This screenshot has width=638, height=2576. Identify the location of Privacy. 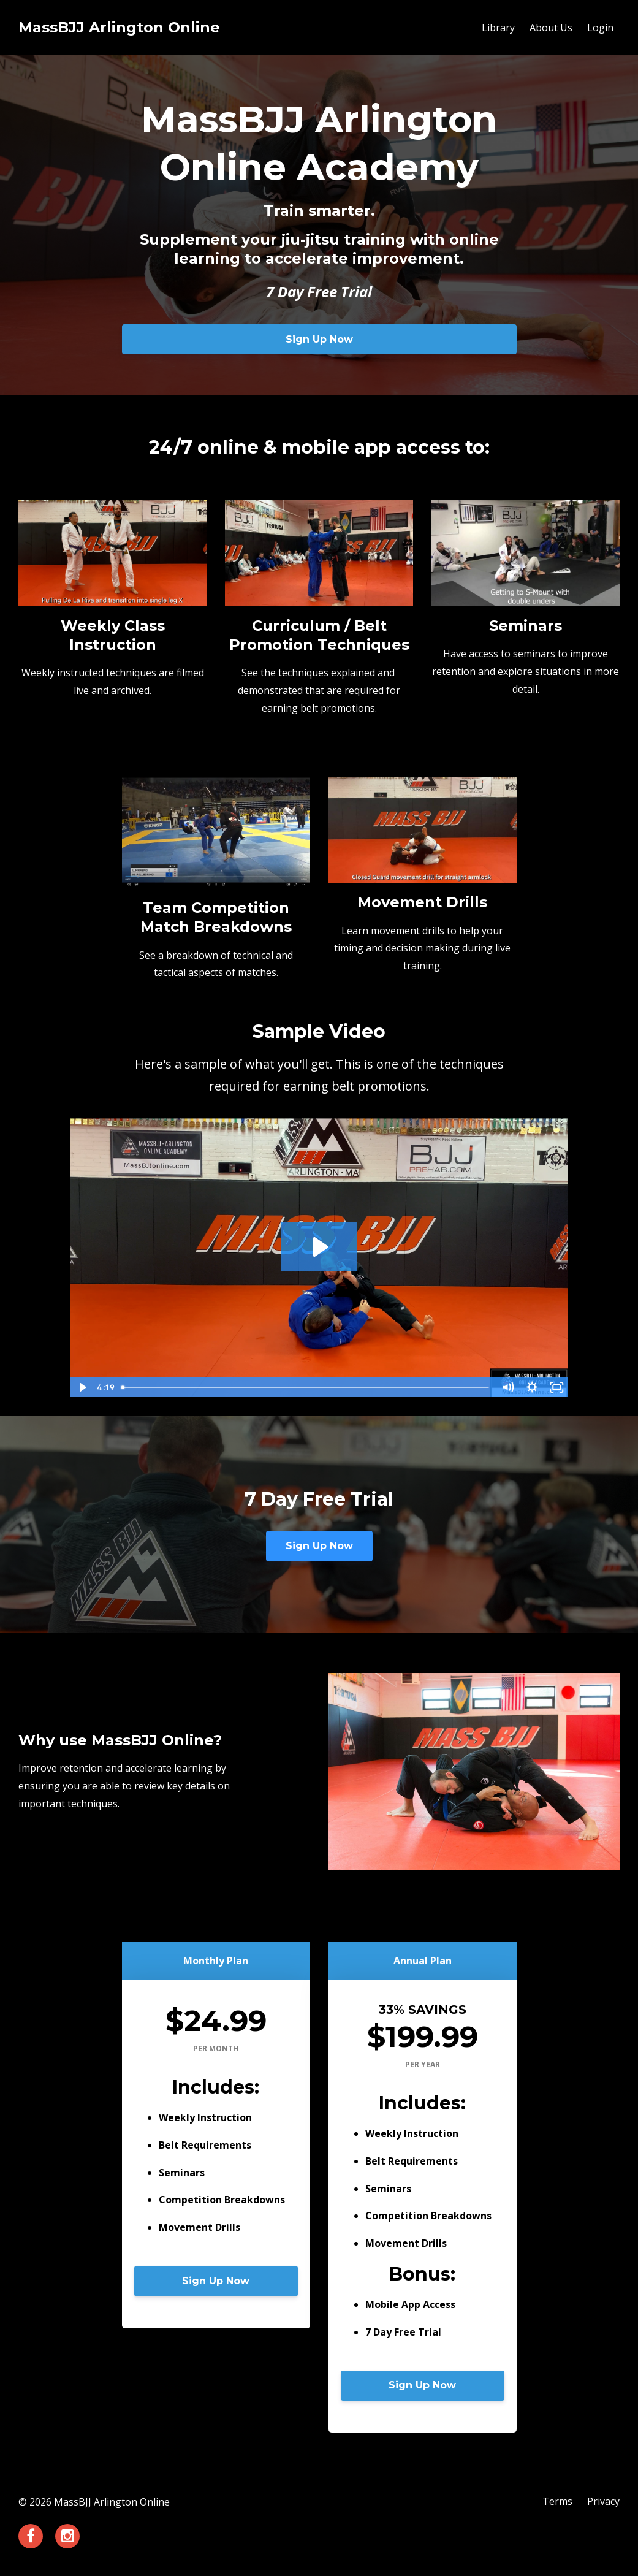
(603, 2502).